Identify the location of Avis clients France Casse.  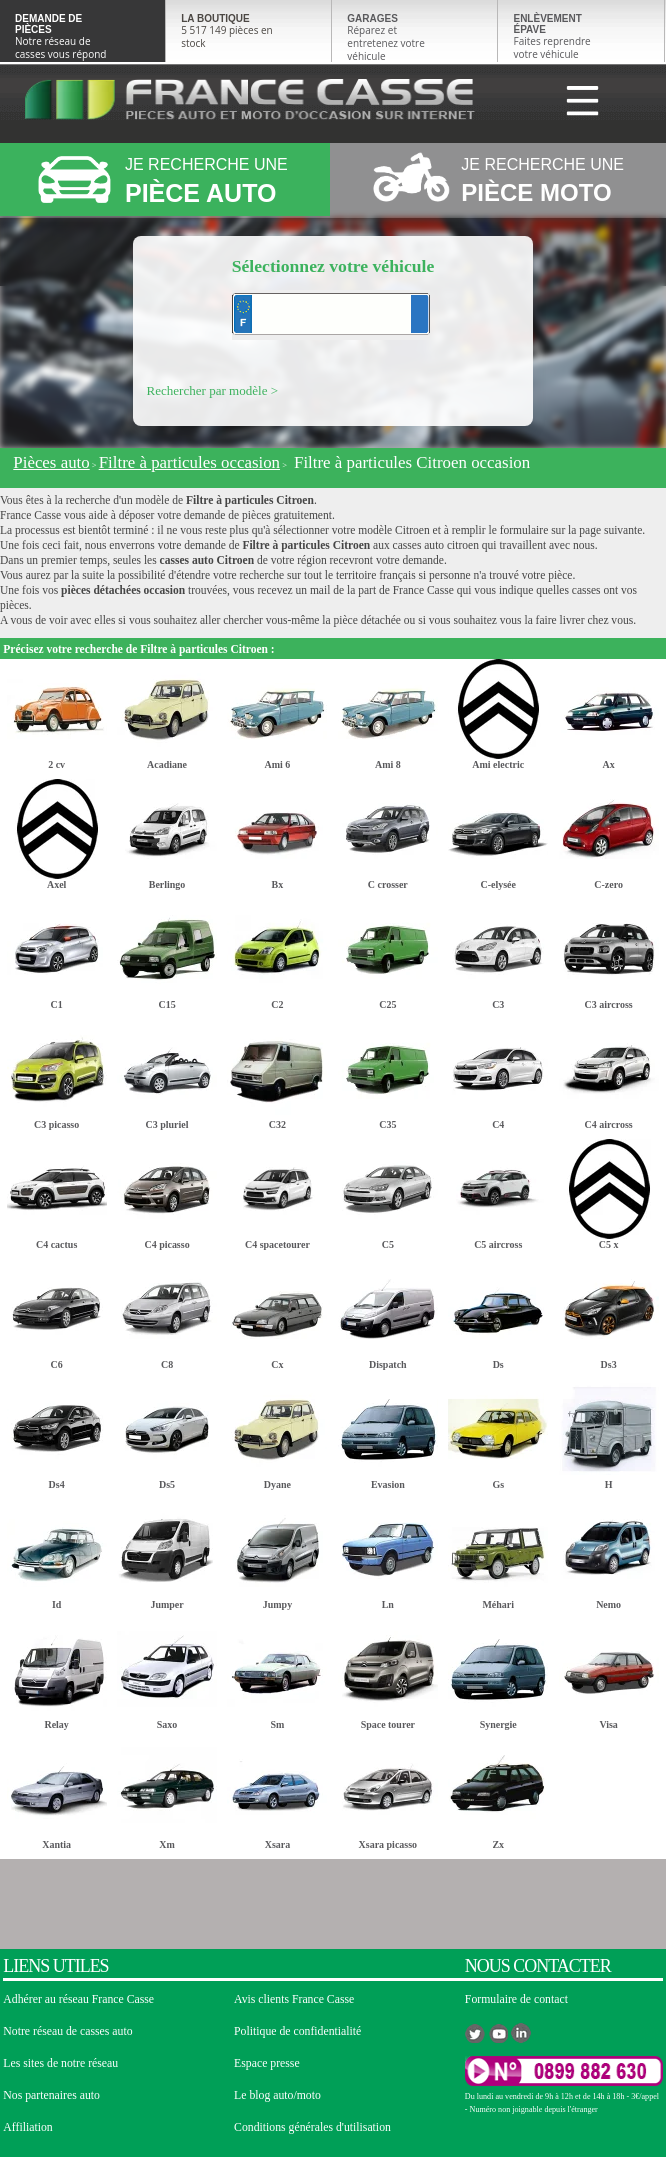
(294, 1999).